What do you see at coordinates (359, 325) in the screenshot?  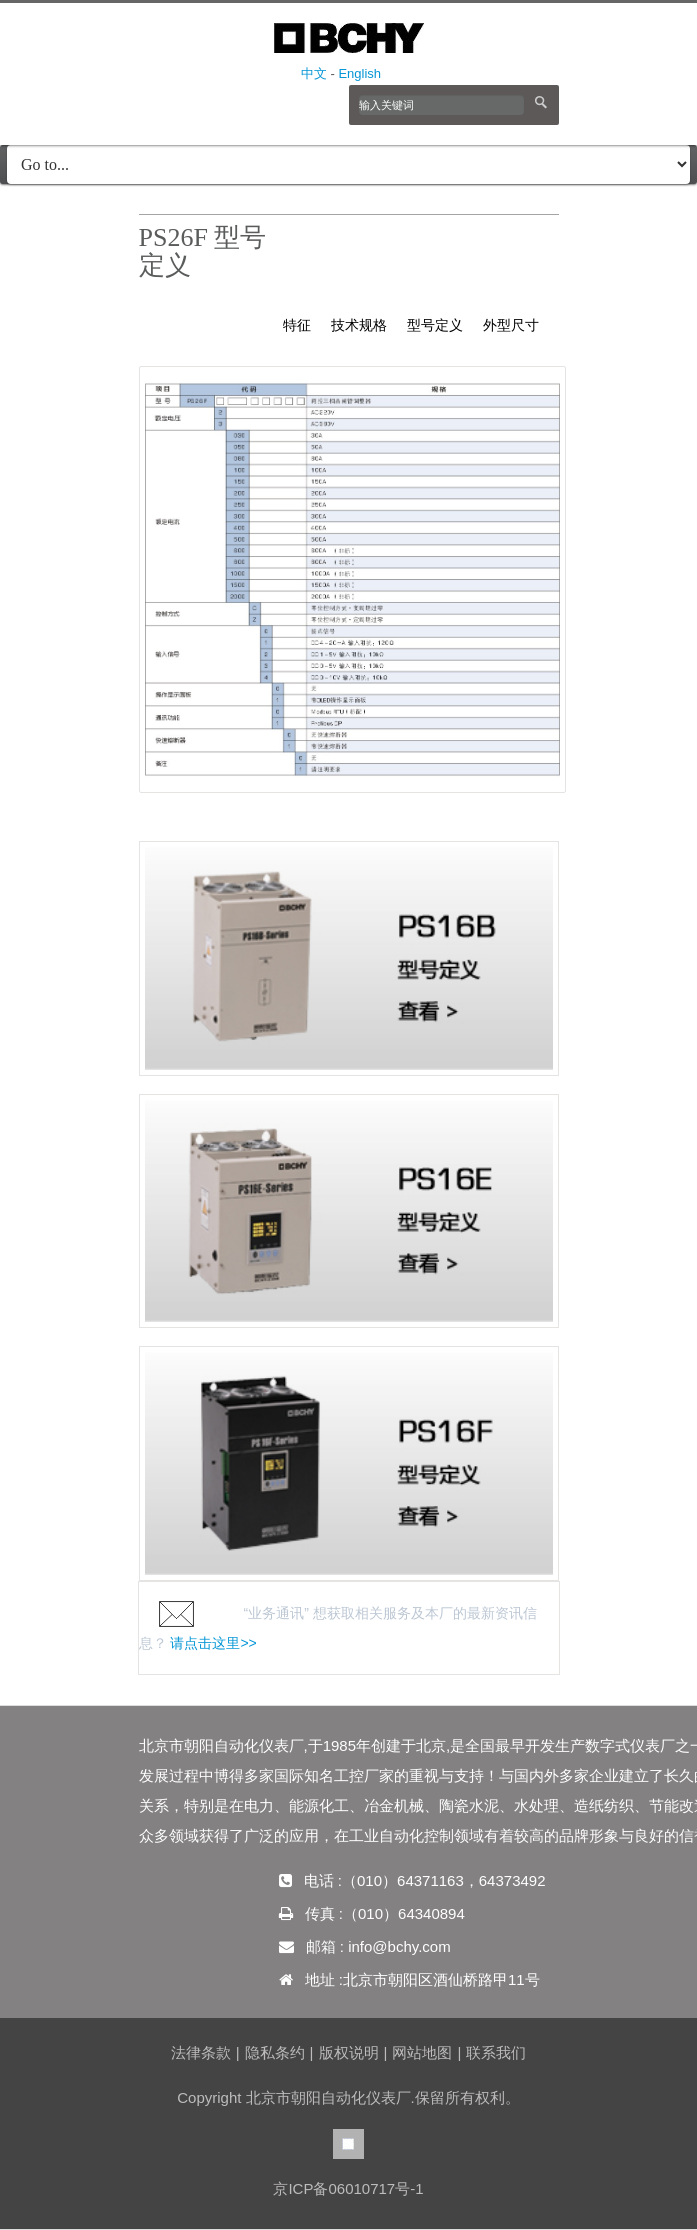 I see `技术规格` at bounding box center [359, 325].